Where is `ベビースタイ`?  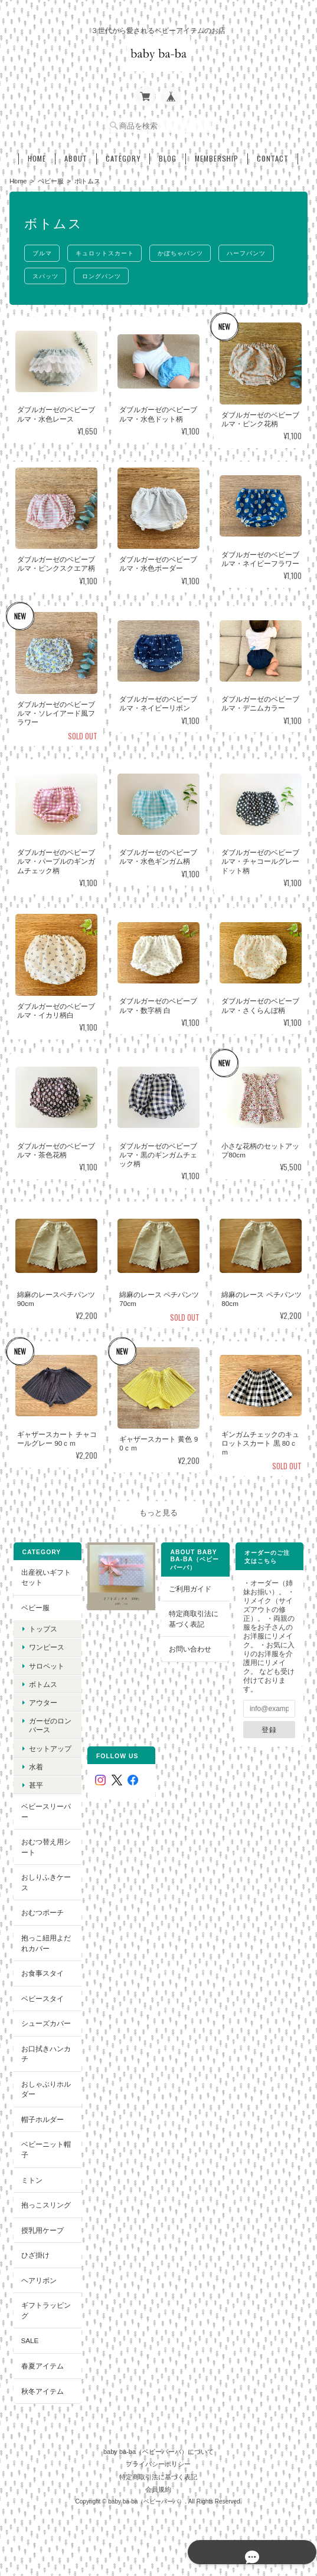
ベビースタイ is located at coordinates (41, 1995).